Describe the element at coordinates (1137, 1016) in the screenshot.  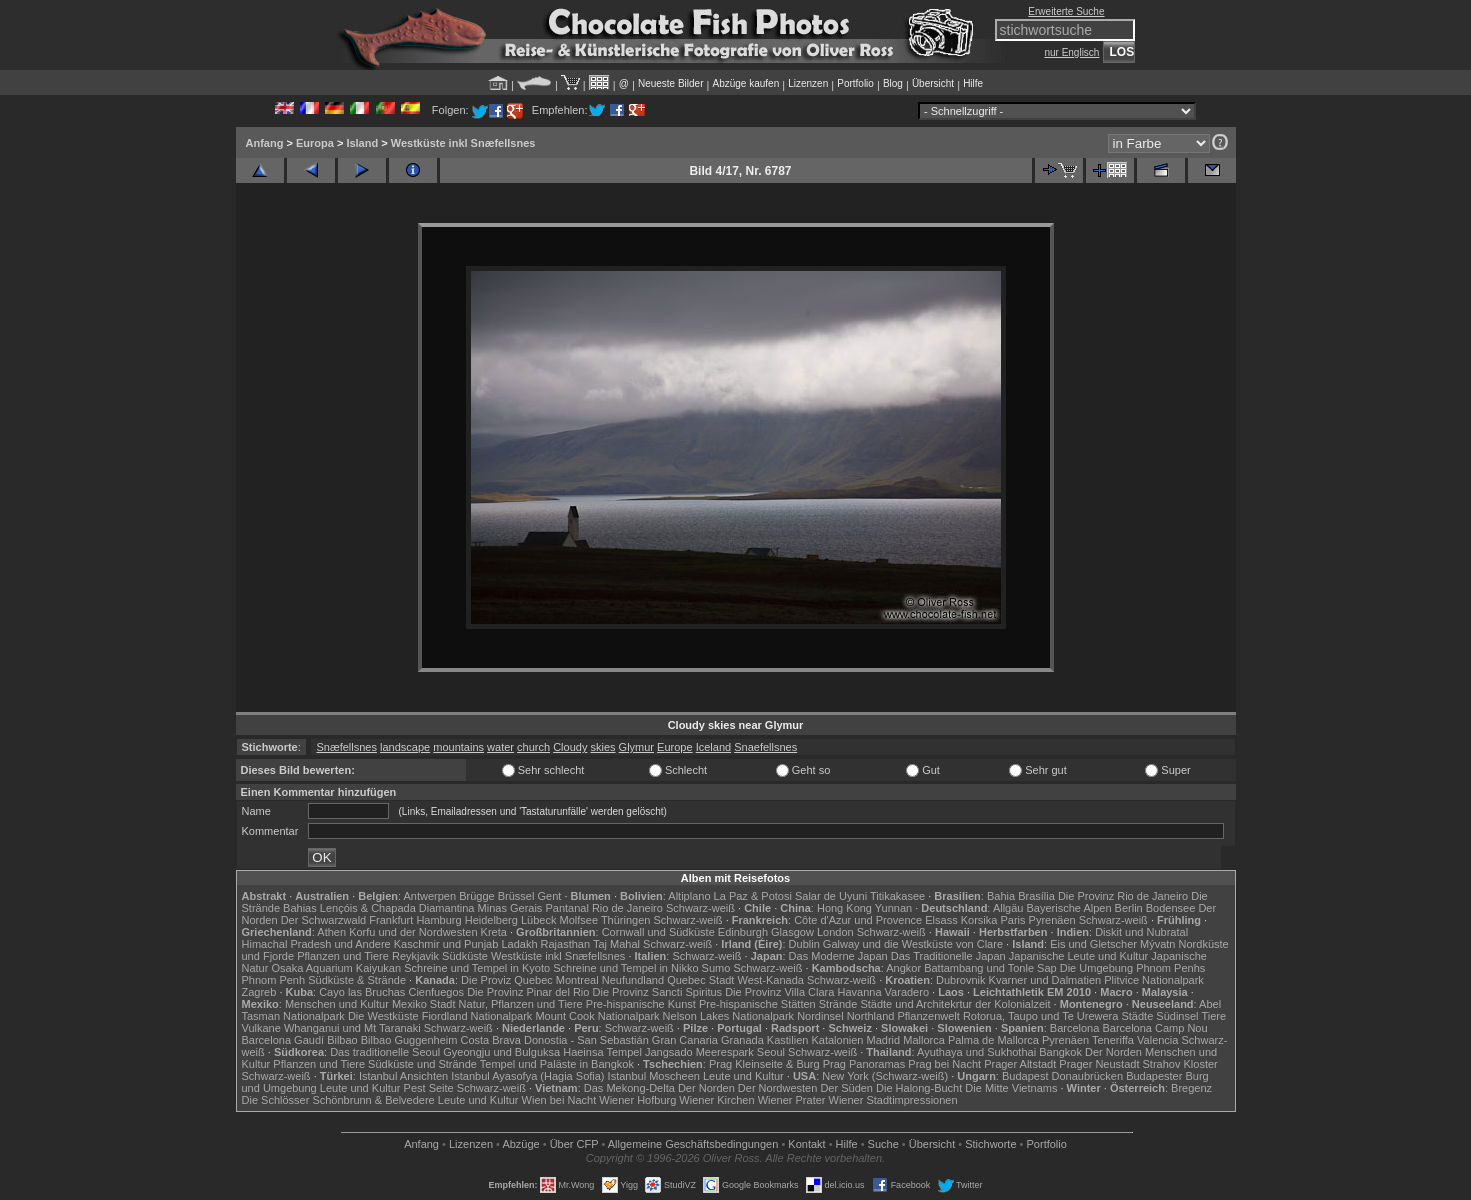
I see `Städte` at that location.